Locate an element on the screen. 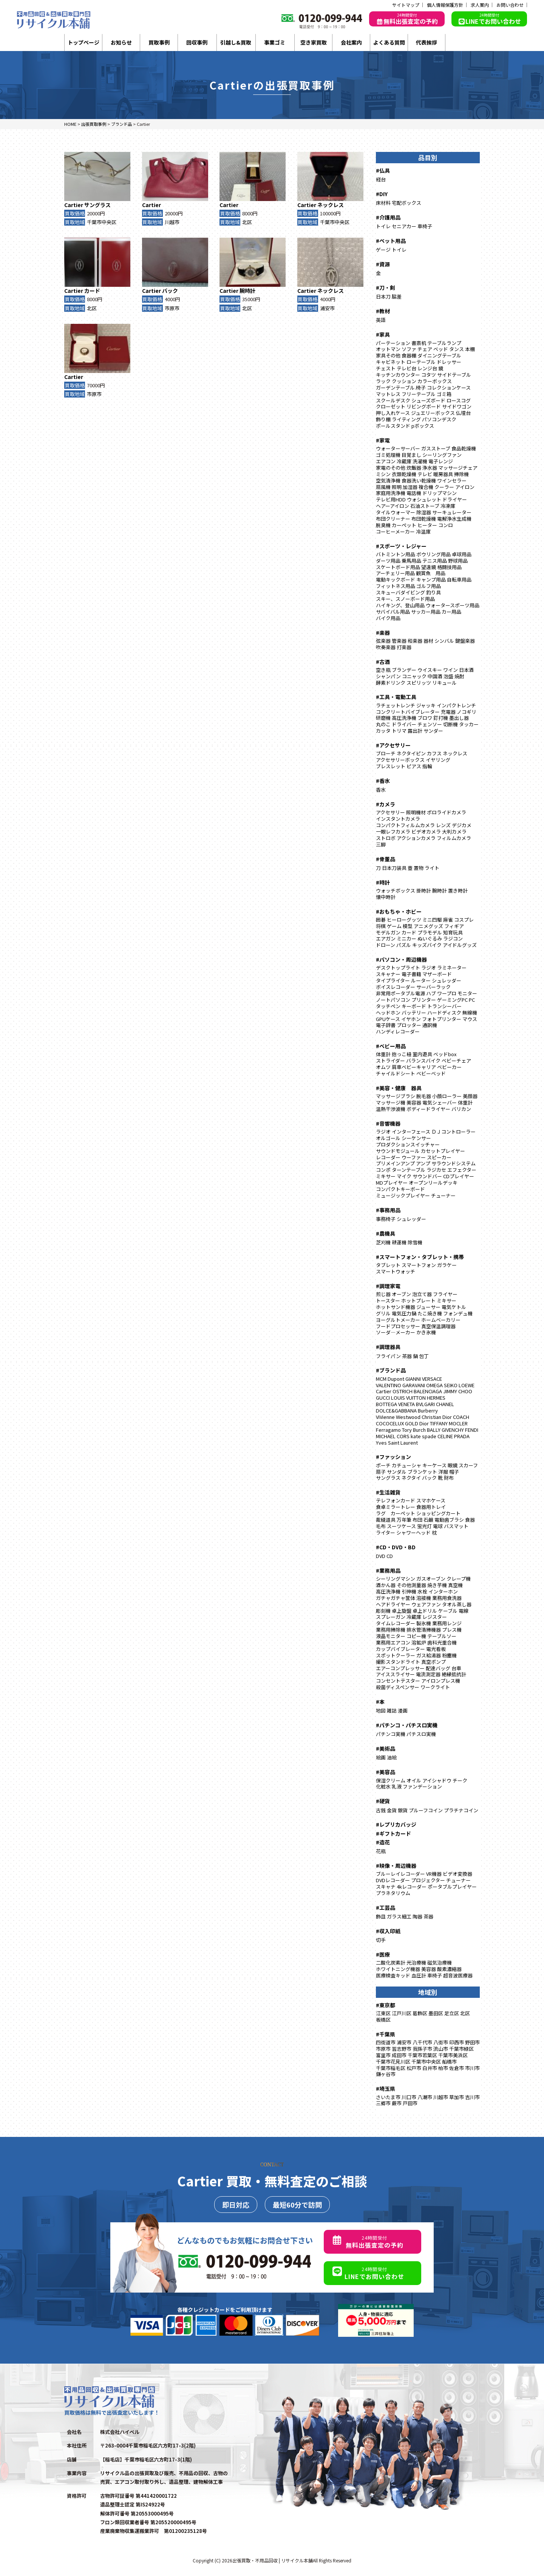 The height and width of the screenshot is (2576, 544). 電流測定器 is located at coordinates (428, 1674).